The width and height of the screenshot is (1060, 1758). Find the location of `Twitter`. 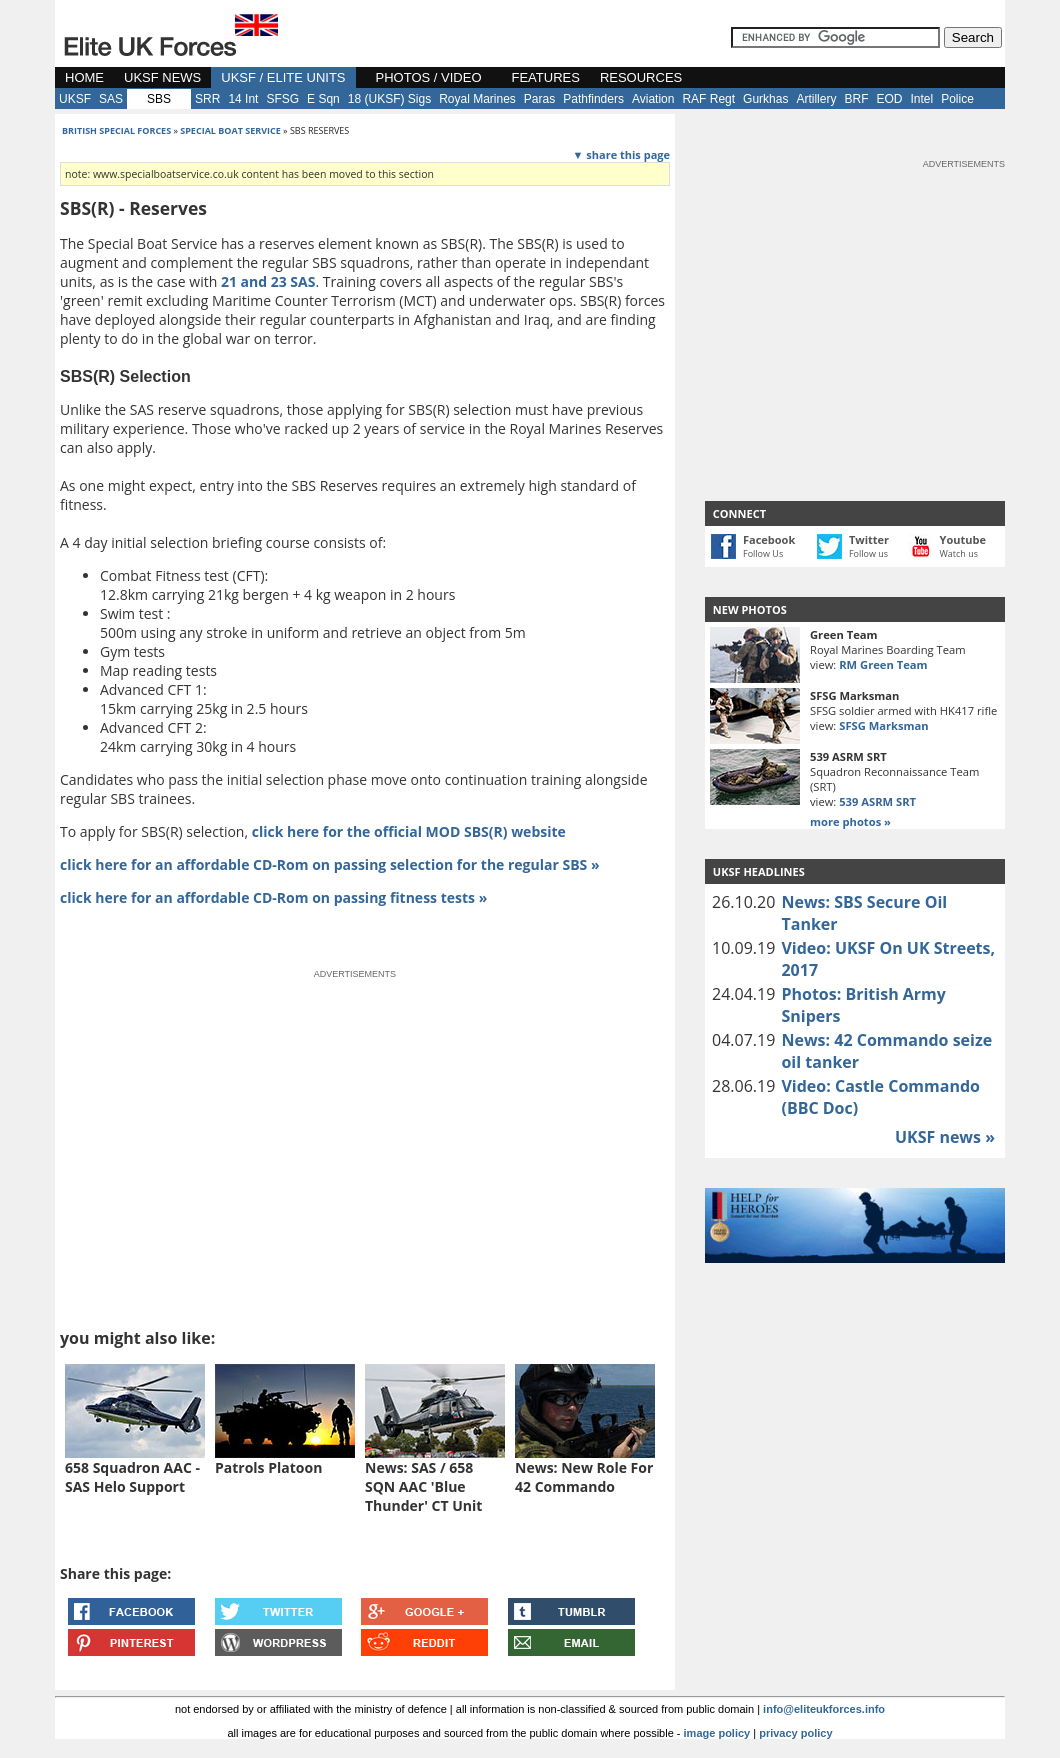

Twitter is located at coordinates (869, 539).